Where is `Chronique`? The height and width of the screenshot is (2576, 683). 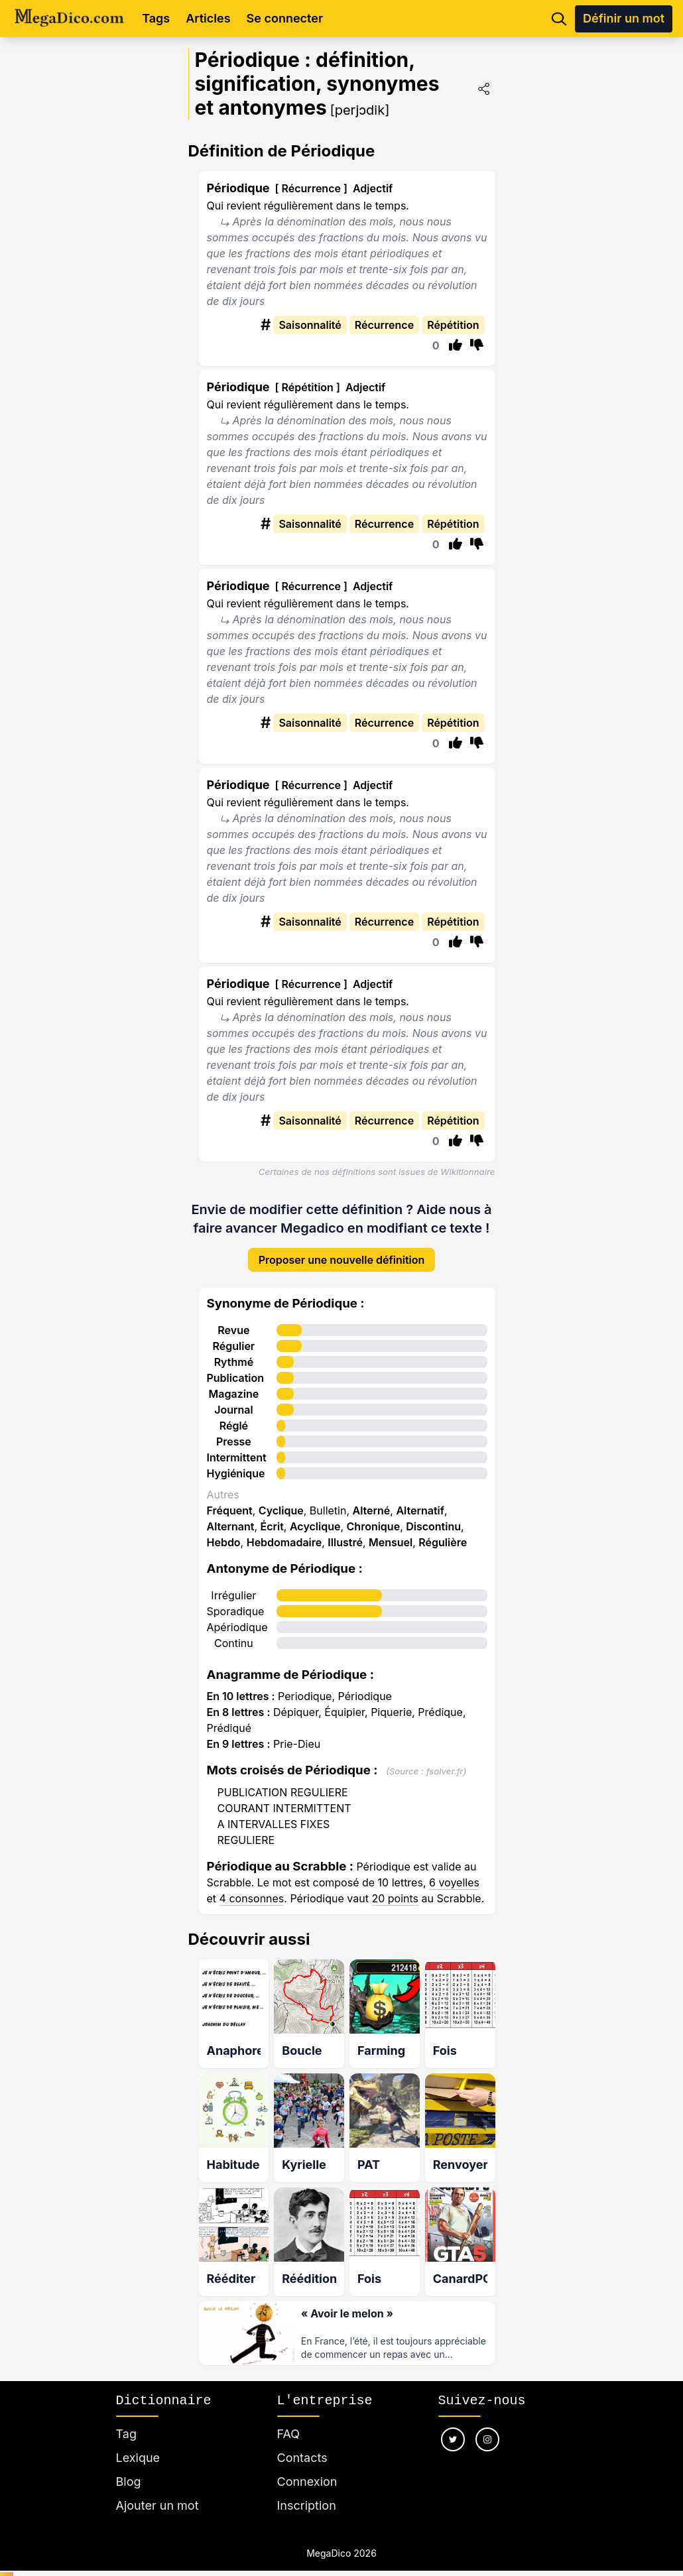
Chronique is located at coordinates (374, 1516).